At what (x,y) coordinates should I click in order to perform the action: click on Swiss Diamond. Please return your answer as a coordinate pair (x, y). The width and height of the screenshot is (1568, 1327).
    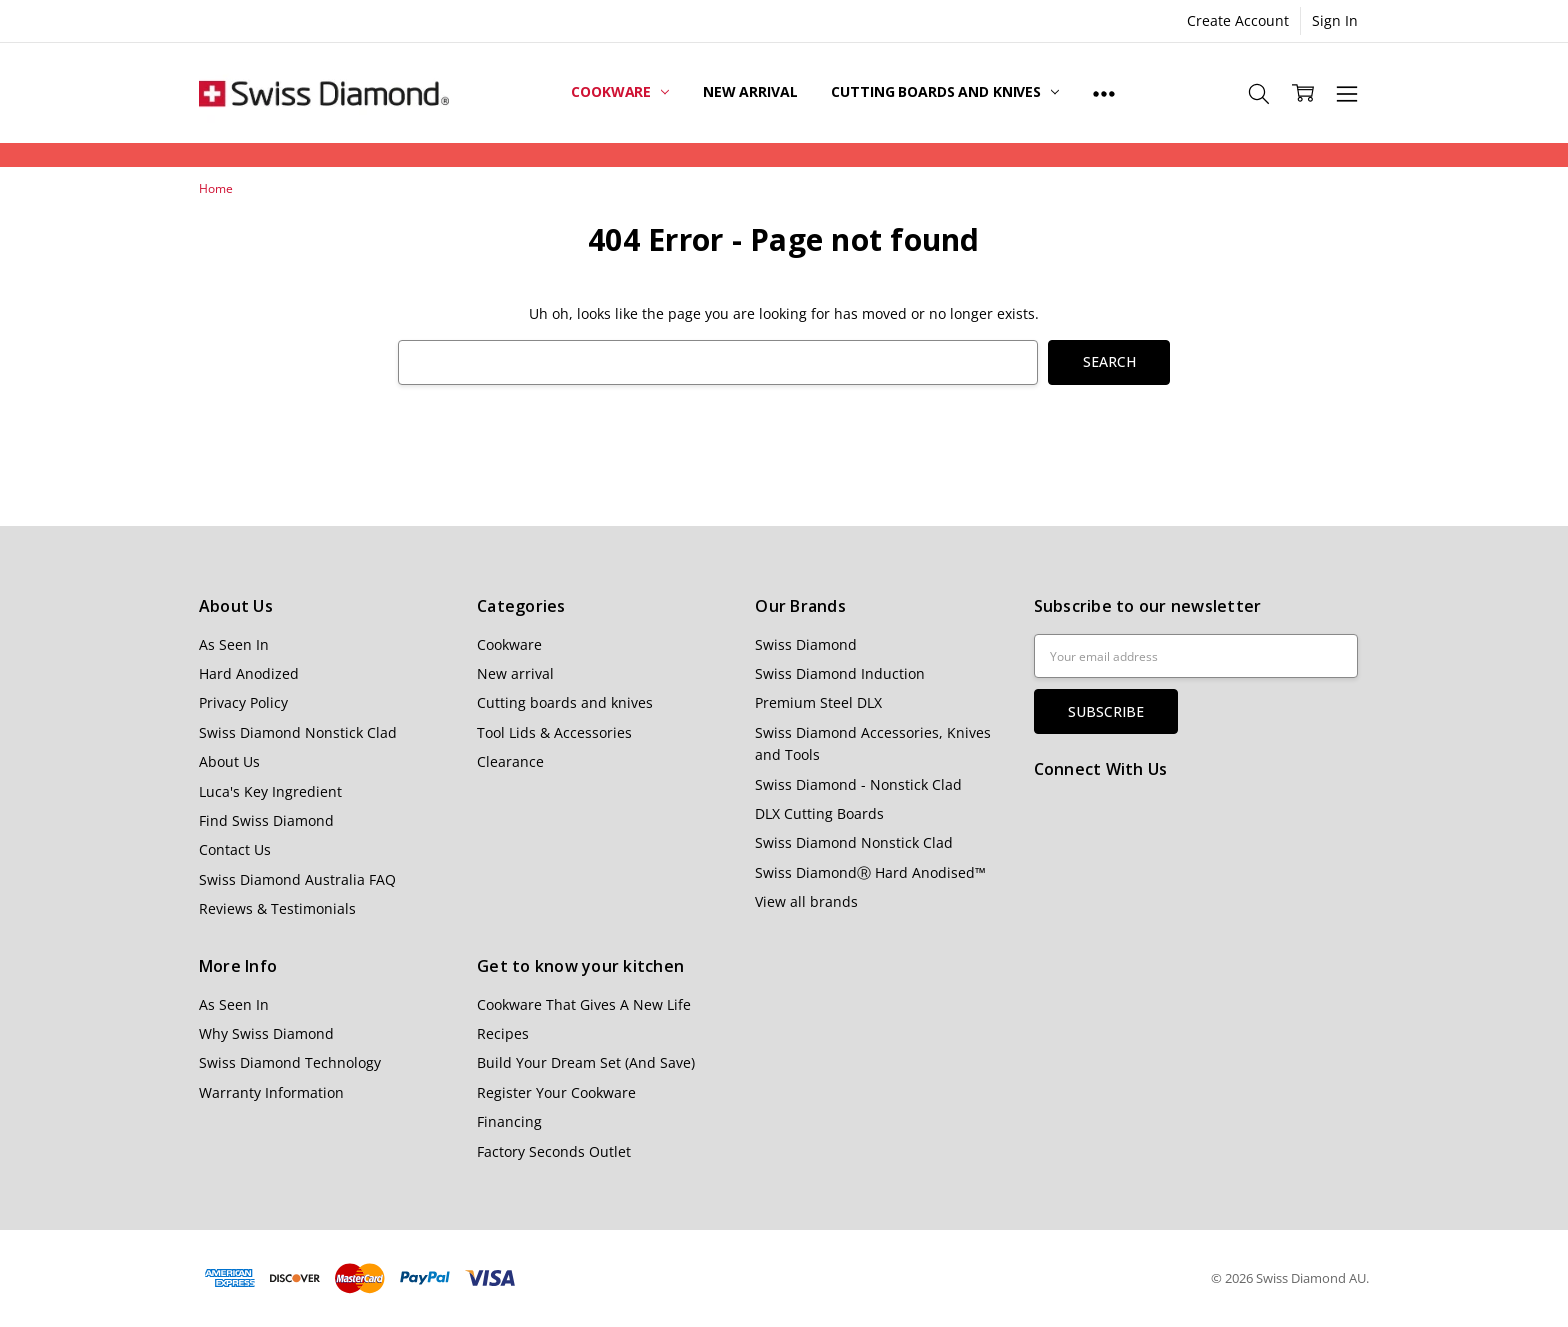
    Looking at the image, I should click on (806, 644).